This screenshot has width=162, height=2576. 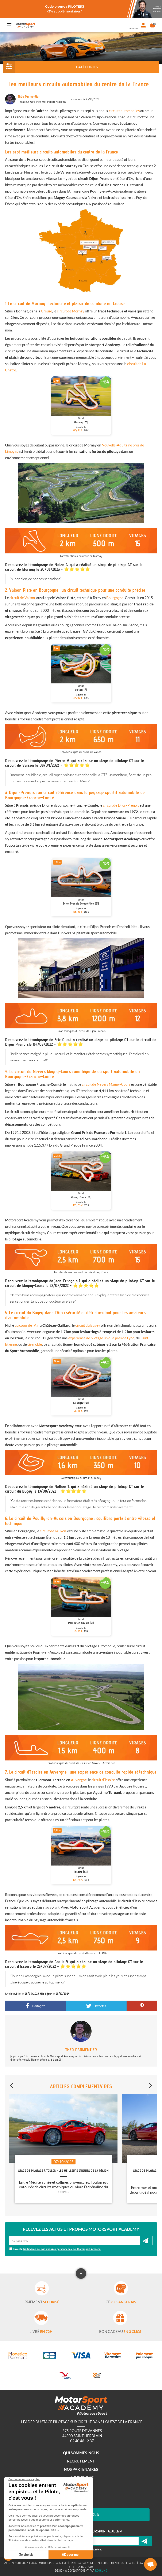 I want to click on Grenoble, so click(x=34, y=1344).